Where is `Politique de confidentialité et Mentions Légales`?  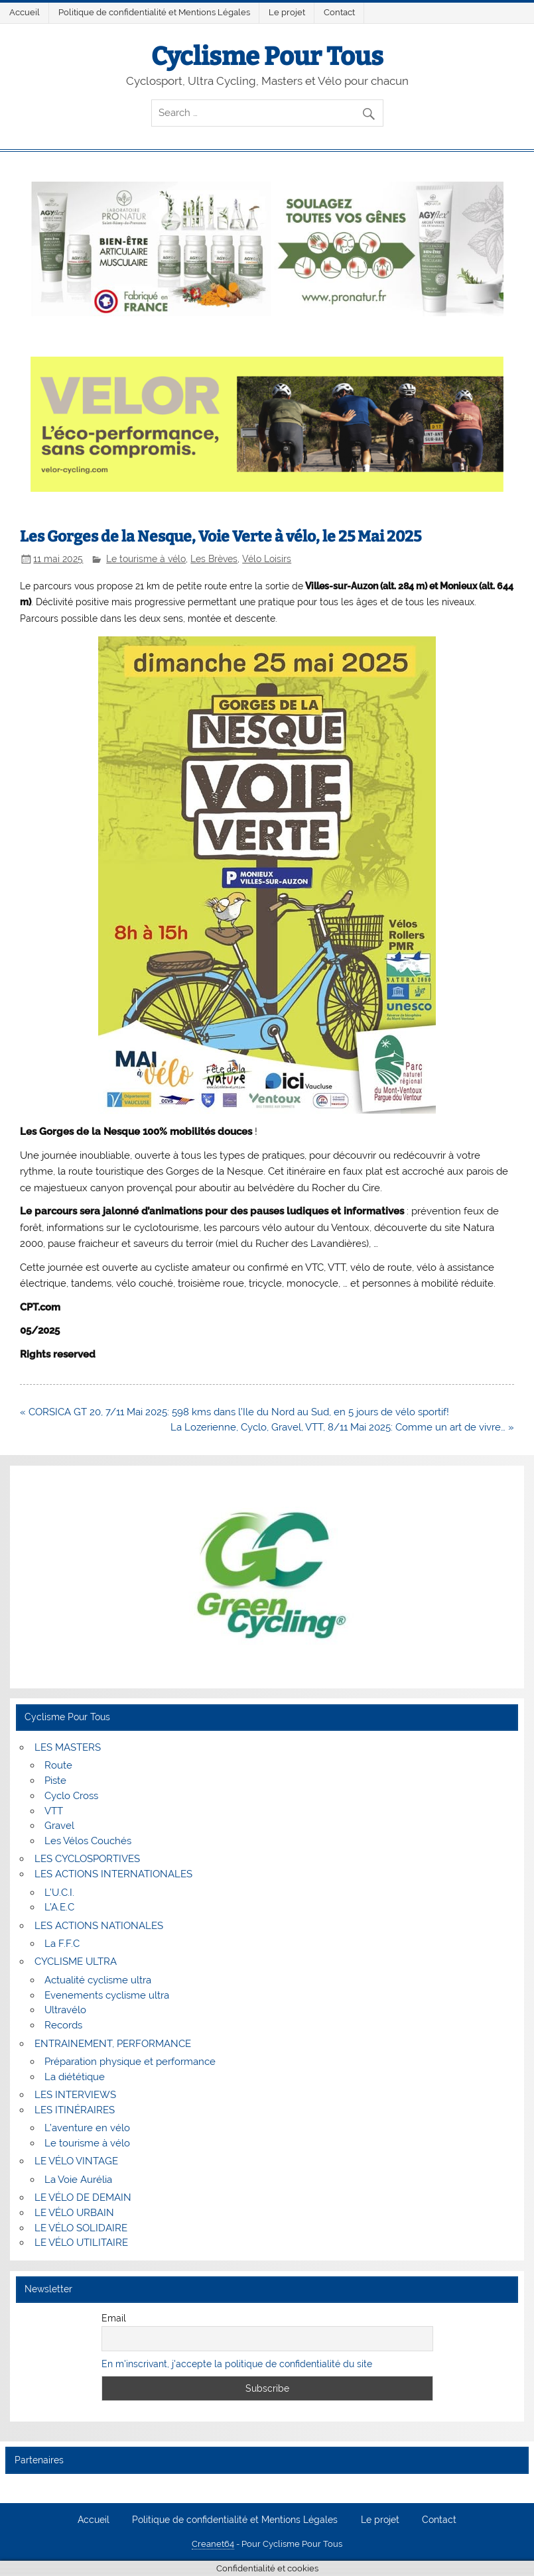 Politique de confidentialité et Mentions Légales is located at coordinates (154, 12).